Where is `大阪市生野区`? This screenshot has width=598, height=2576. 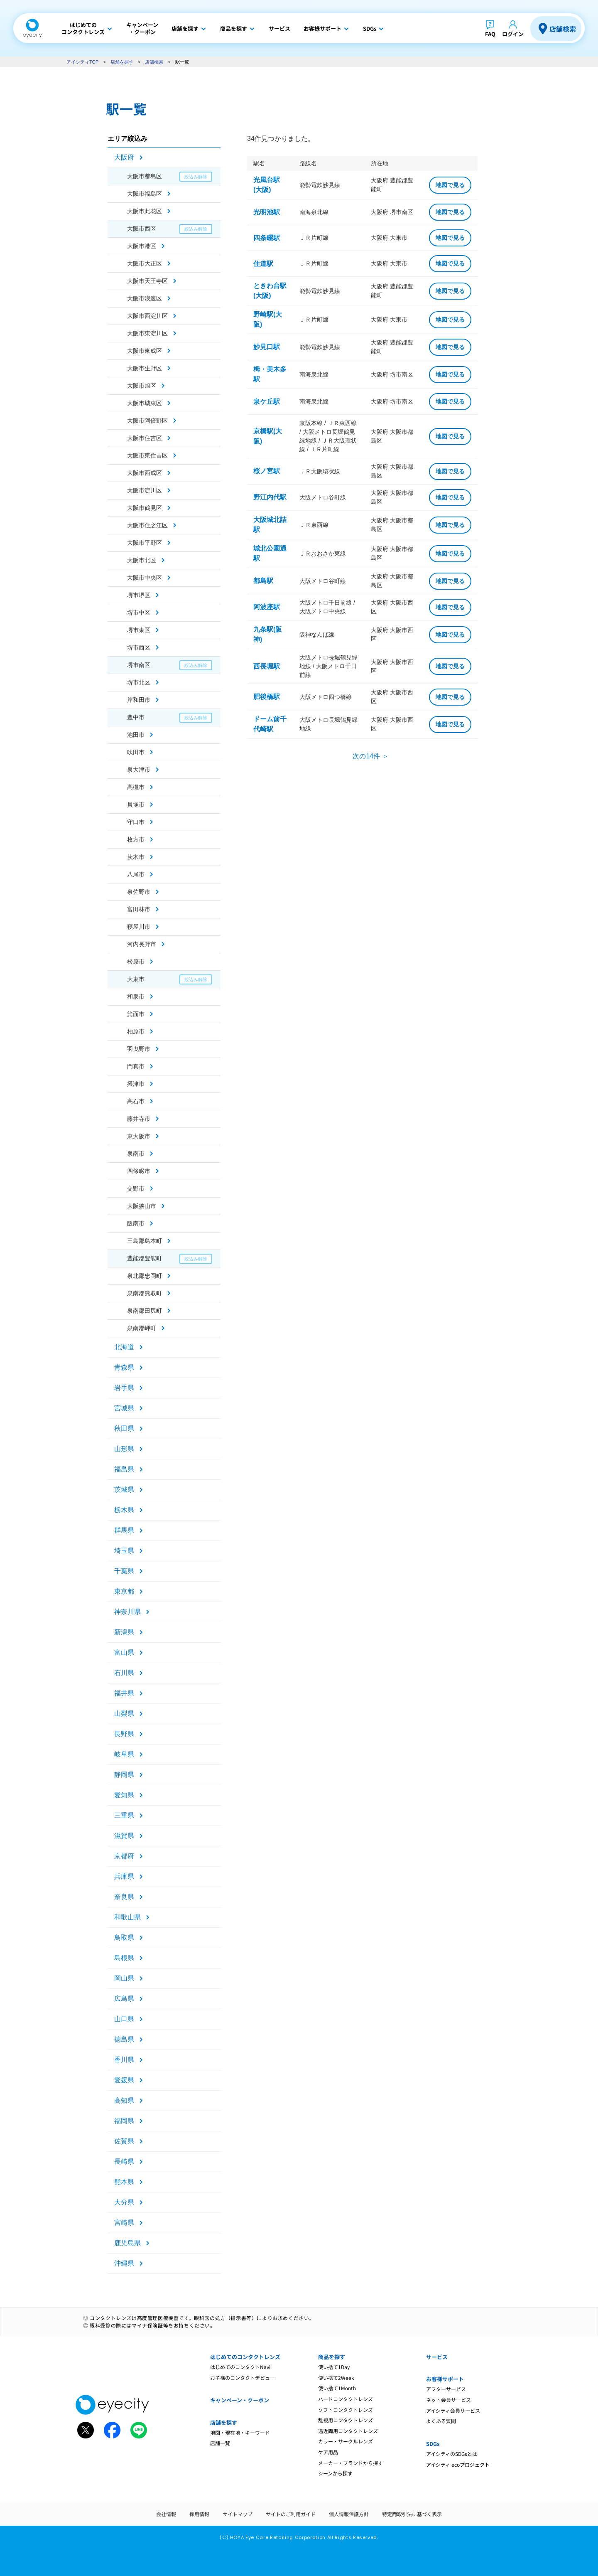 大阪市生野区 is located at coordinates (144, 368).